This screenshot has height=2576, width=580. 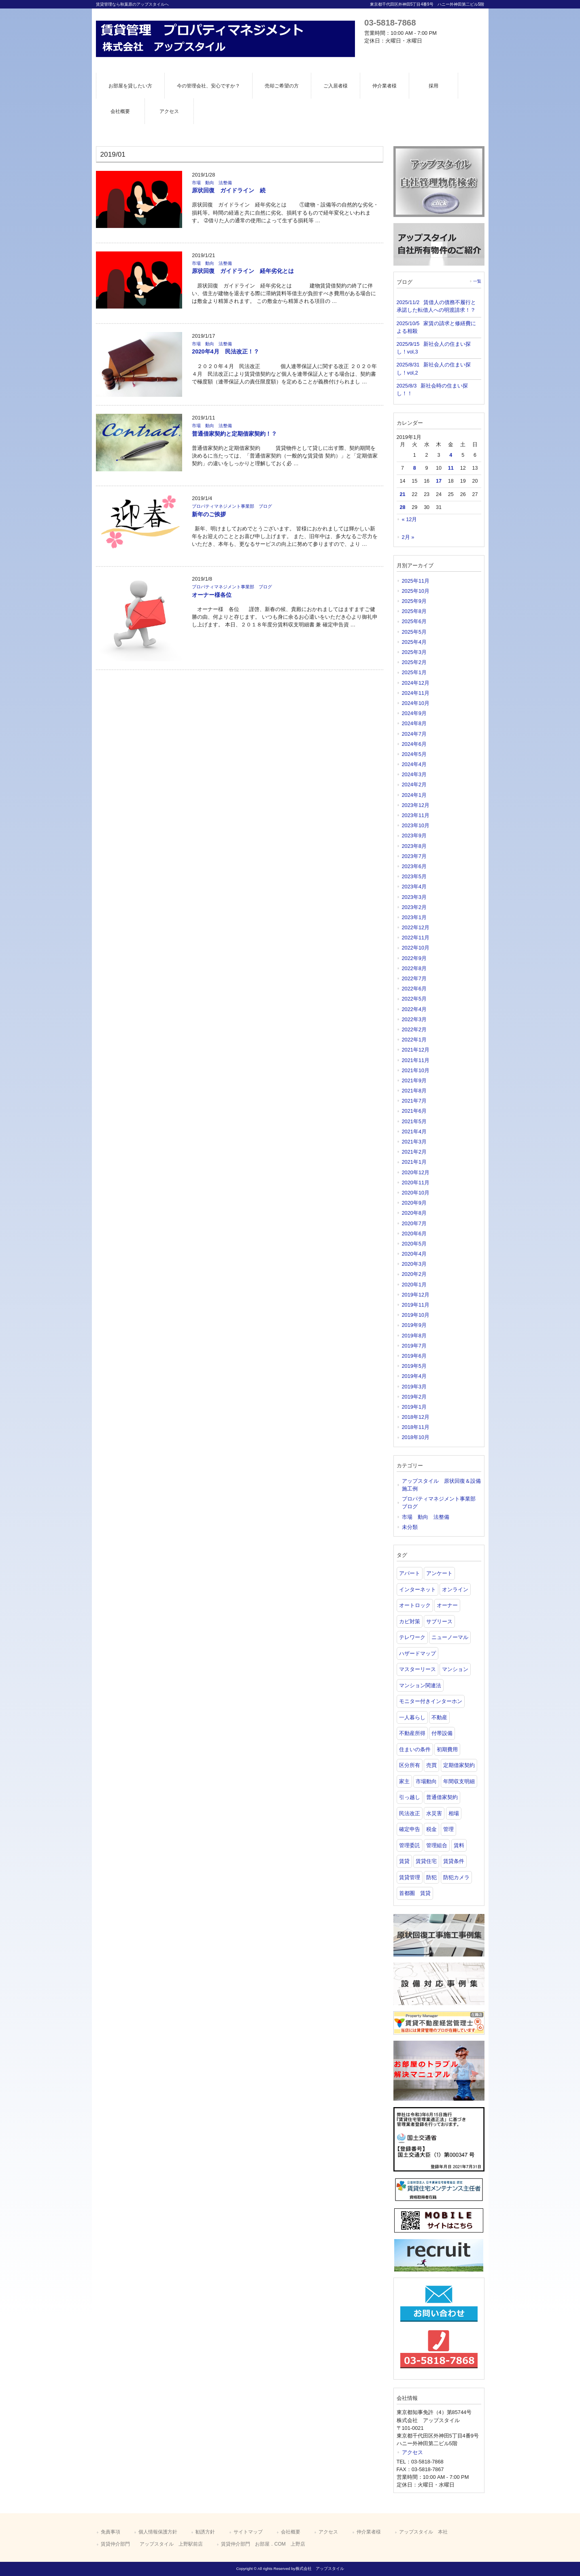 What do you see at coordinates (414, 1274) in the screenshot?
I see `2020年2月` at bounding box center [414, 1274].